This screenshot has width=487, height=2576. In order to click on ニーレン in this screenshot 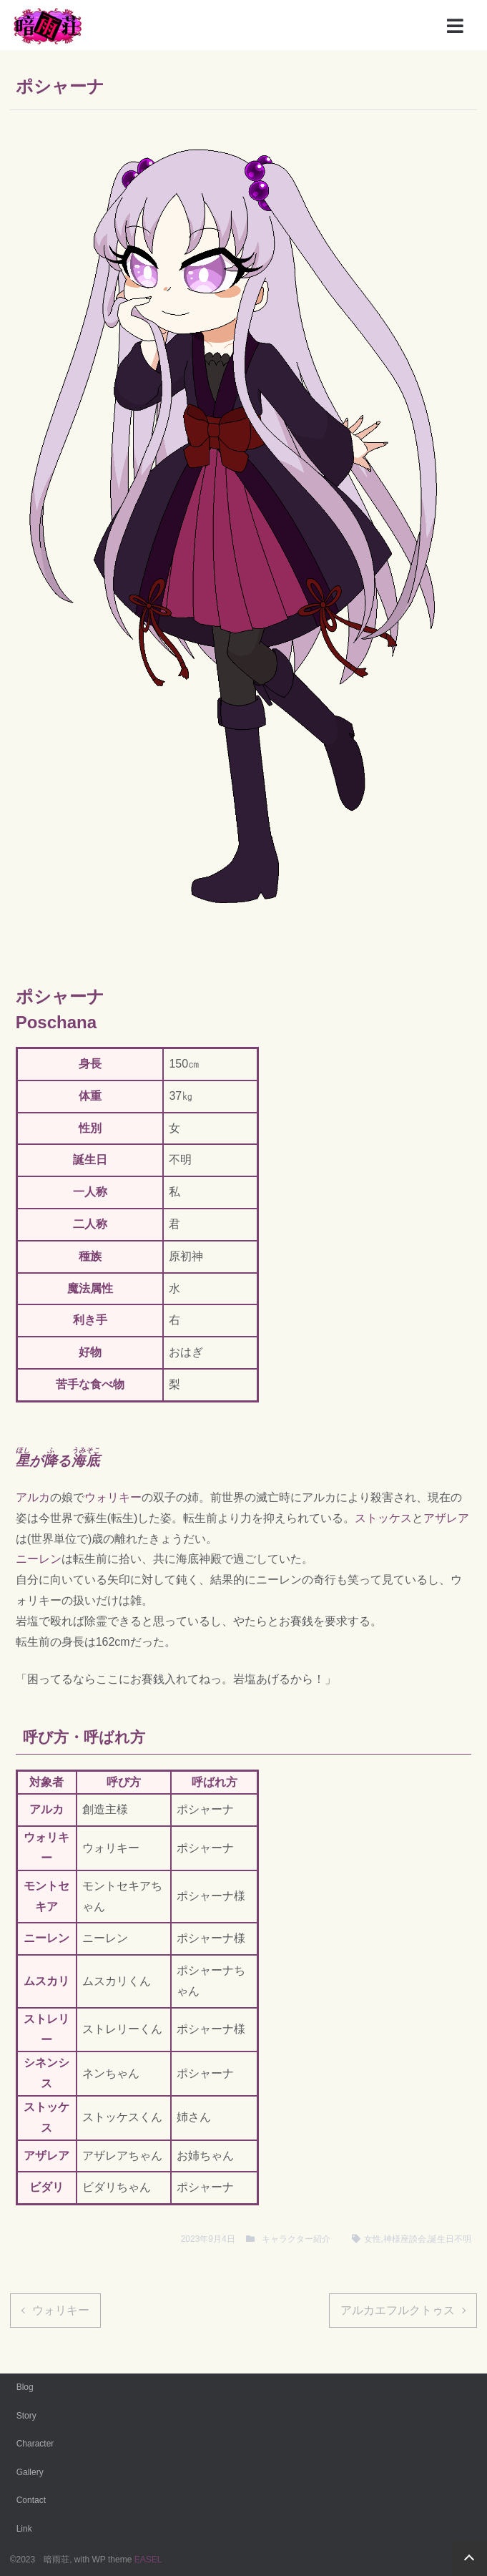, I will do `click(39, 1559)`.